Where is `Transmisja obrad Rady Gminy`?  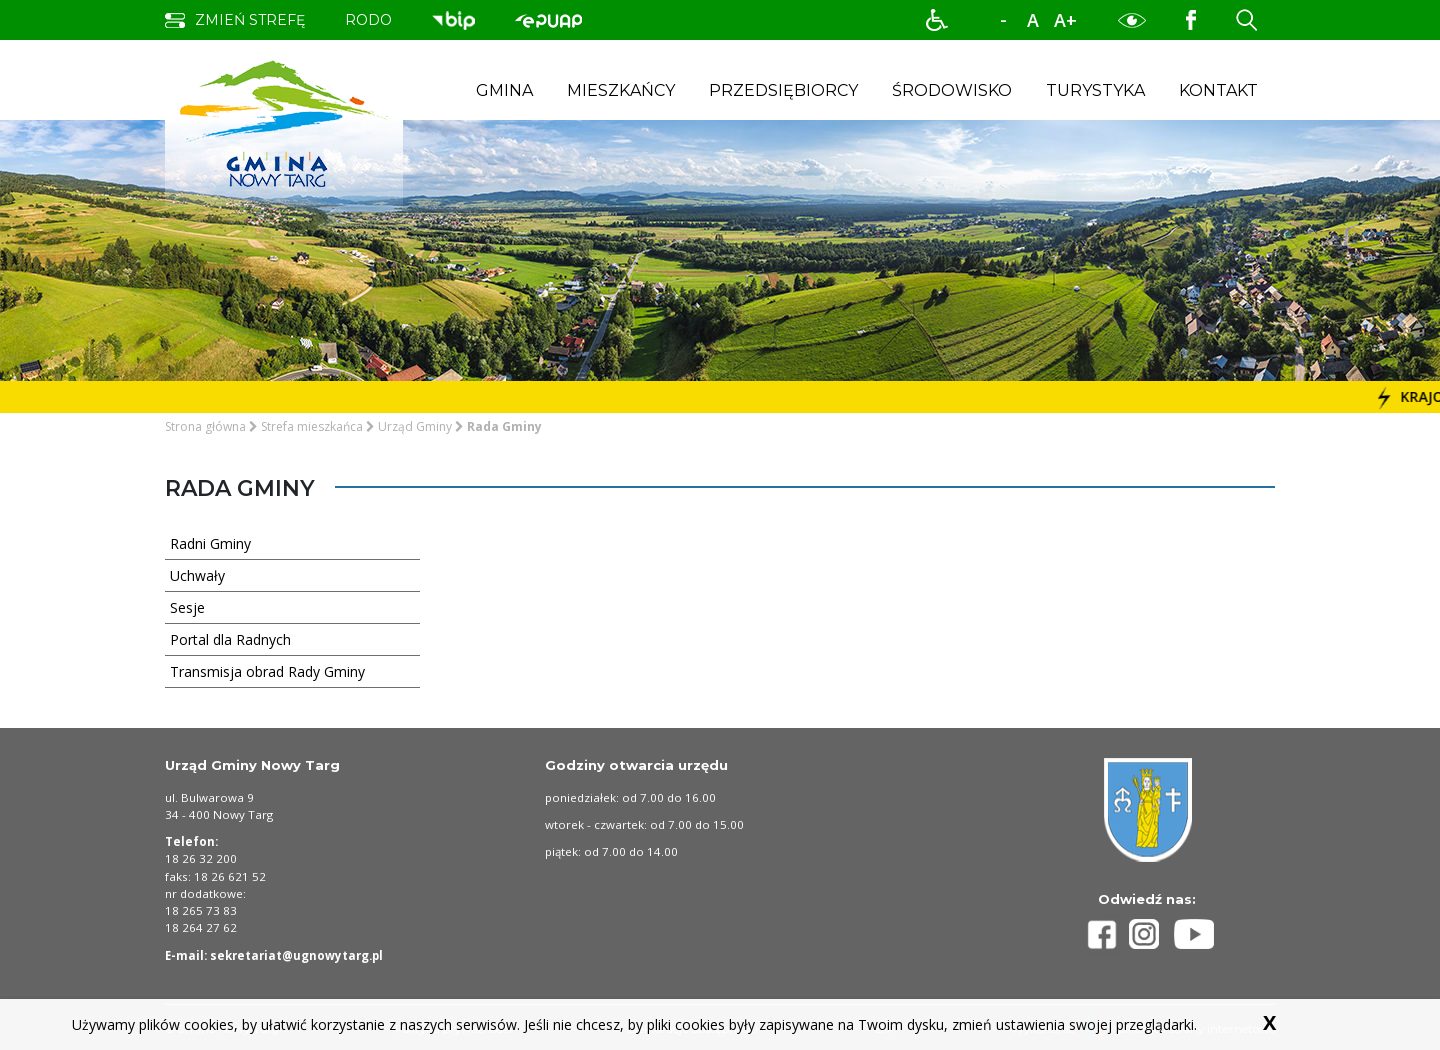 Transmisja obrad Rady Gminy is located at coordinates (287, 671).